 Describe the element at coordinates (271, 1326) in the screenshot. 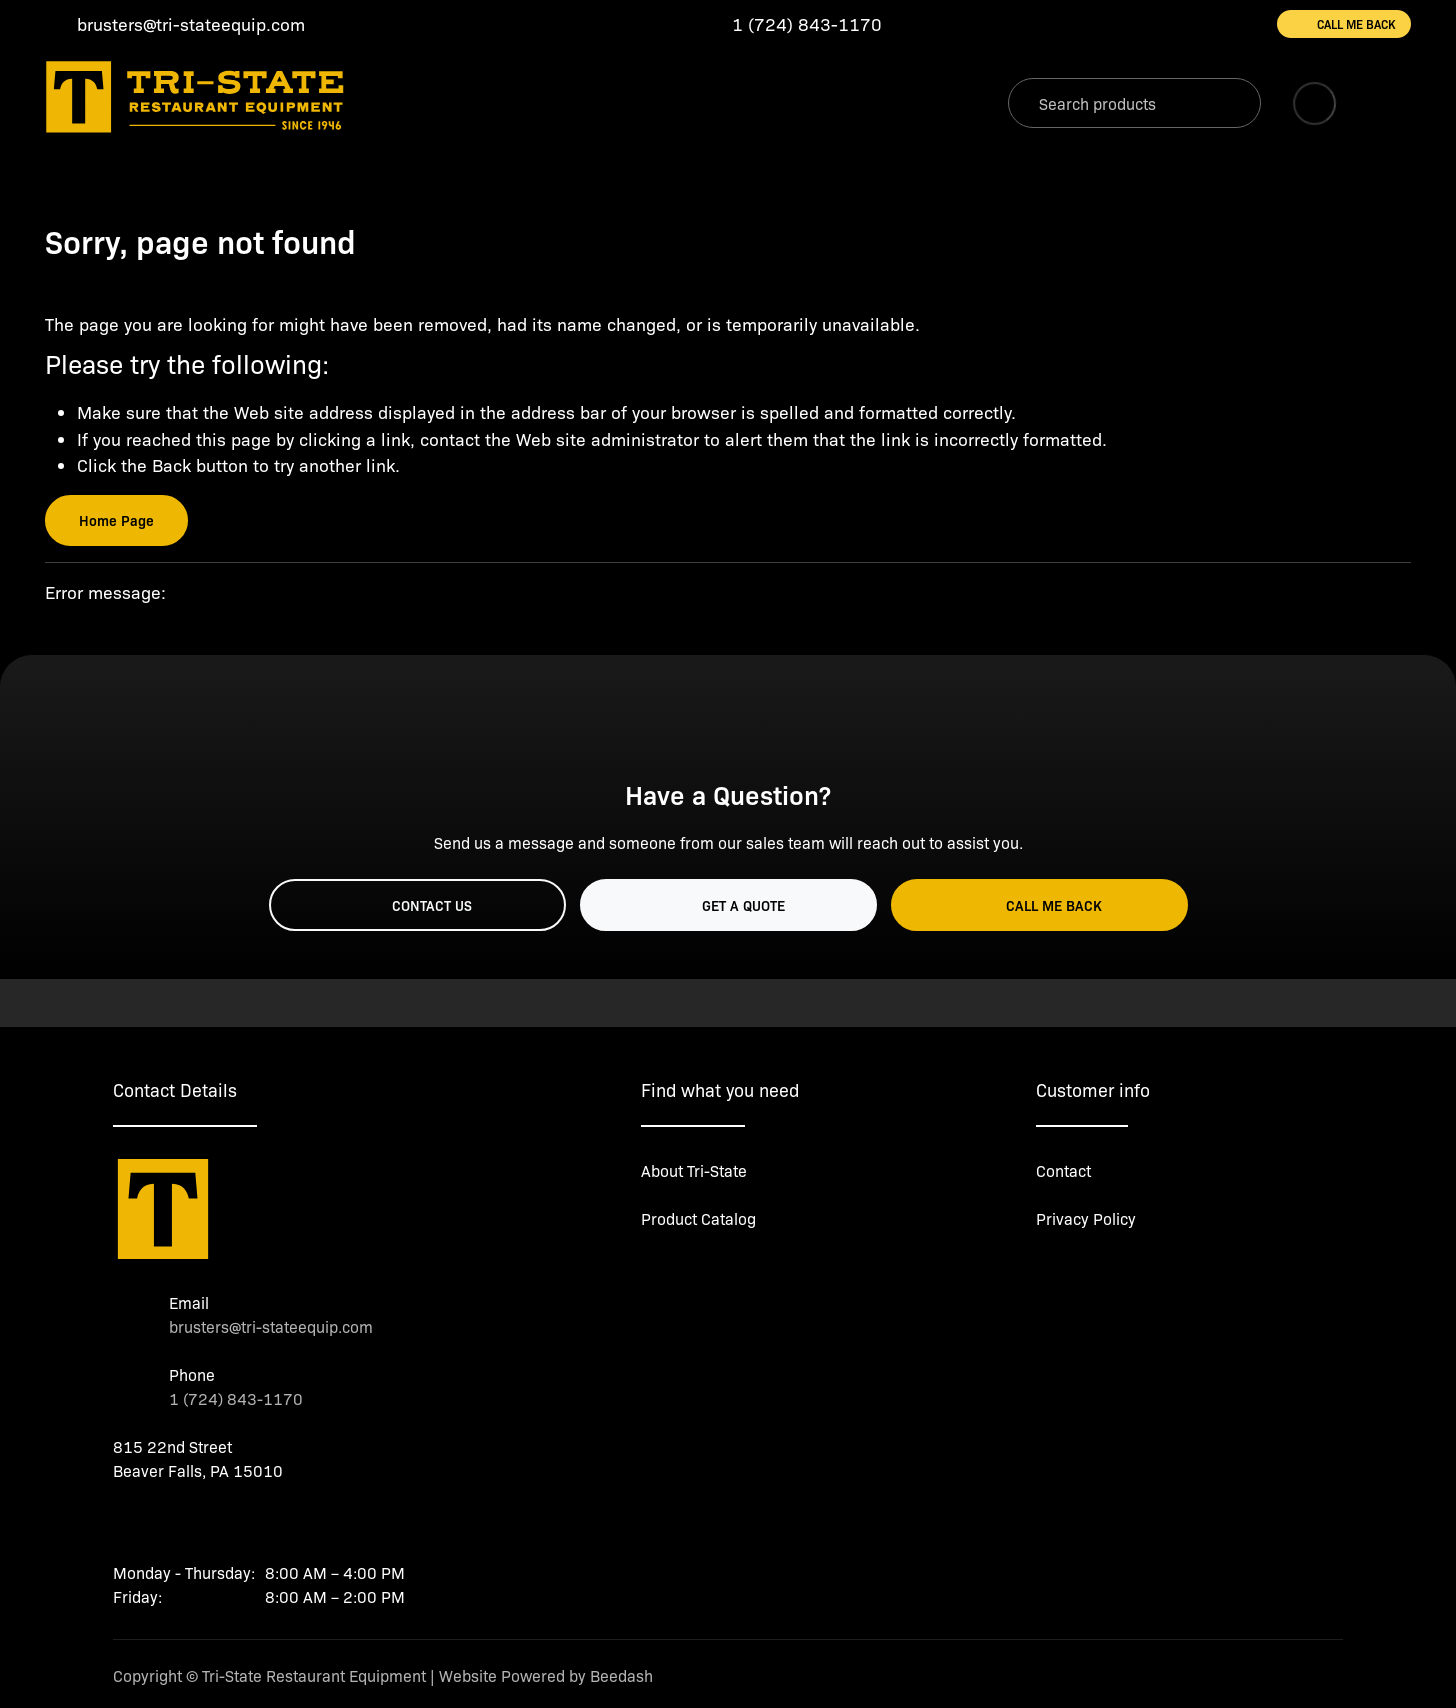

I see `brusters@tri-stateequip.com` at that location.